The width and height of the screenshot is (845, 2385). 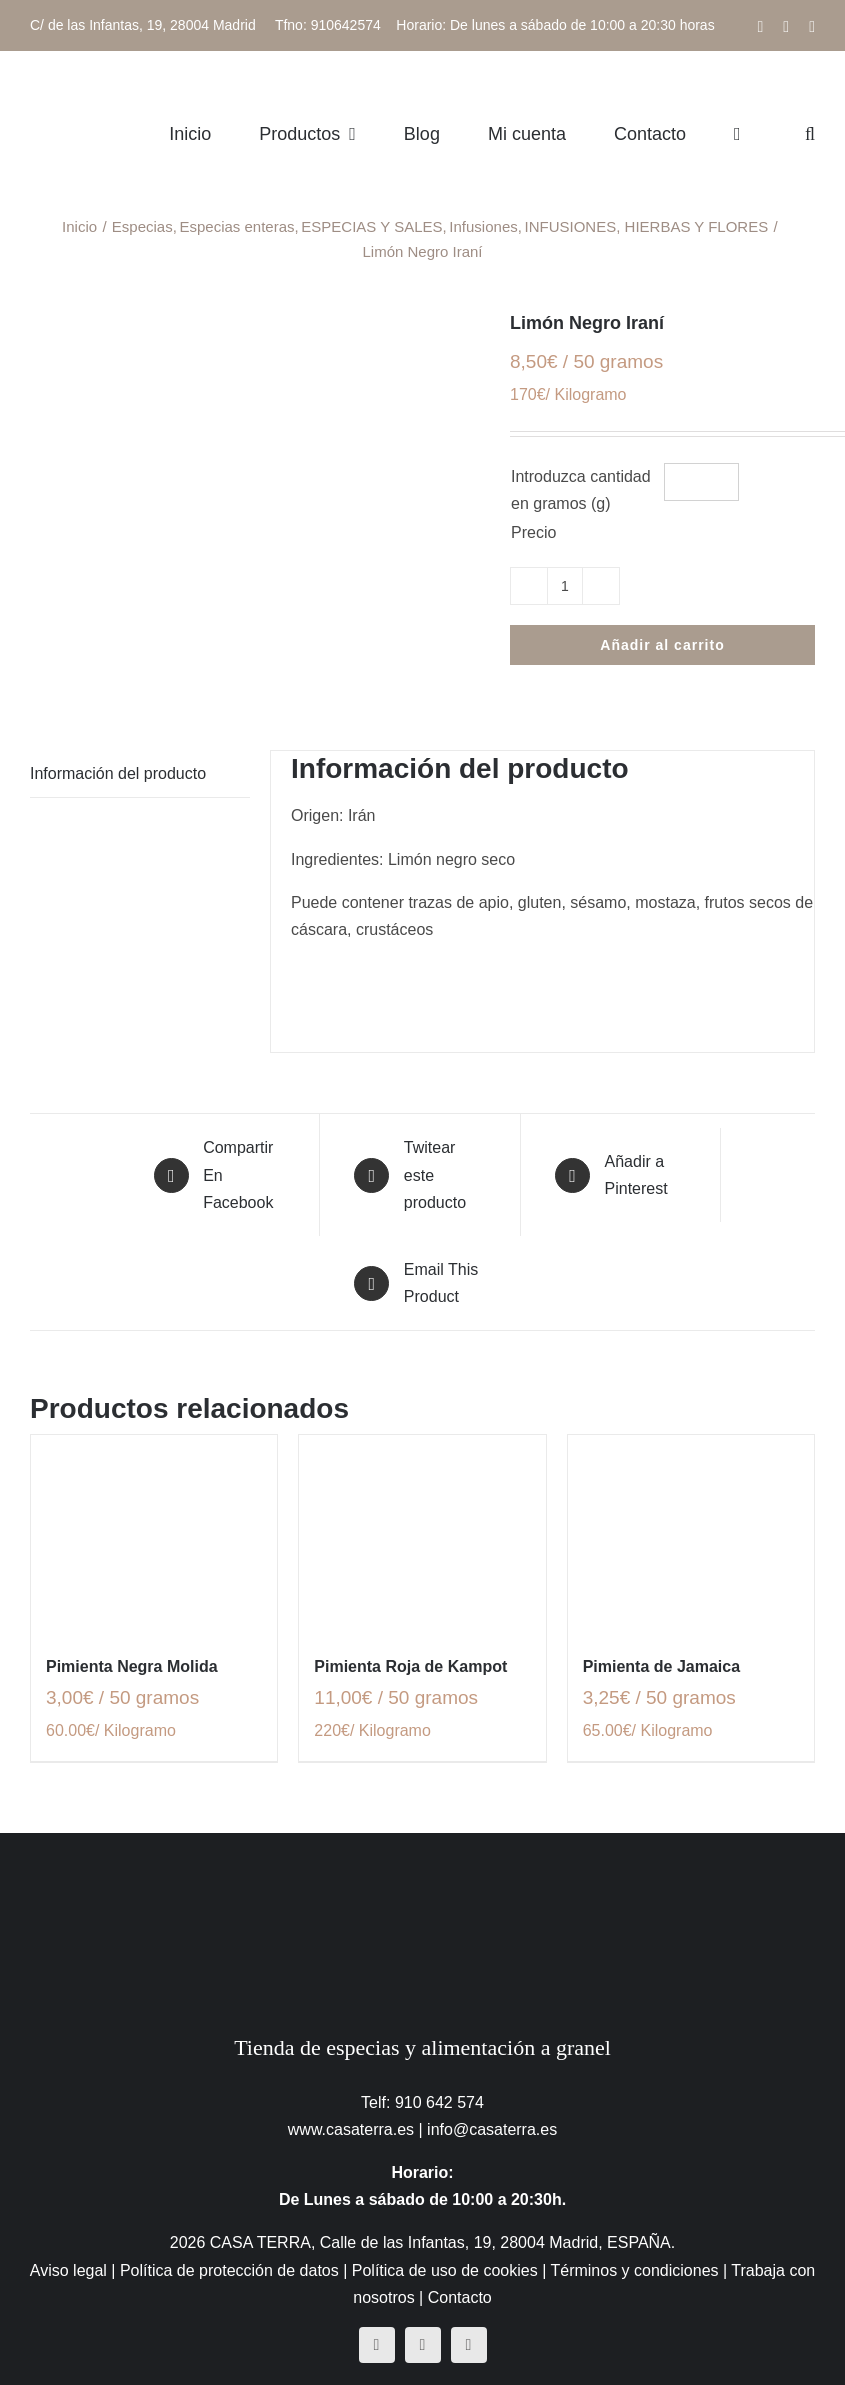 I want to click on Términos y condiciones, so click(x=634, y=2270).